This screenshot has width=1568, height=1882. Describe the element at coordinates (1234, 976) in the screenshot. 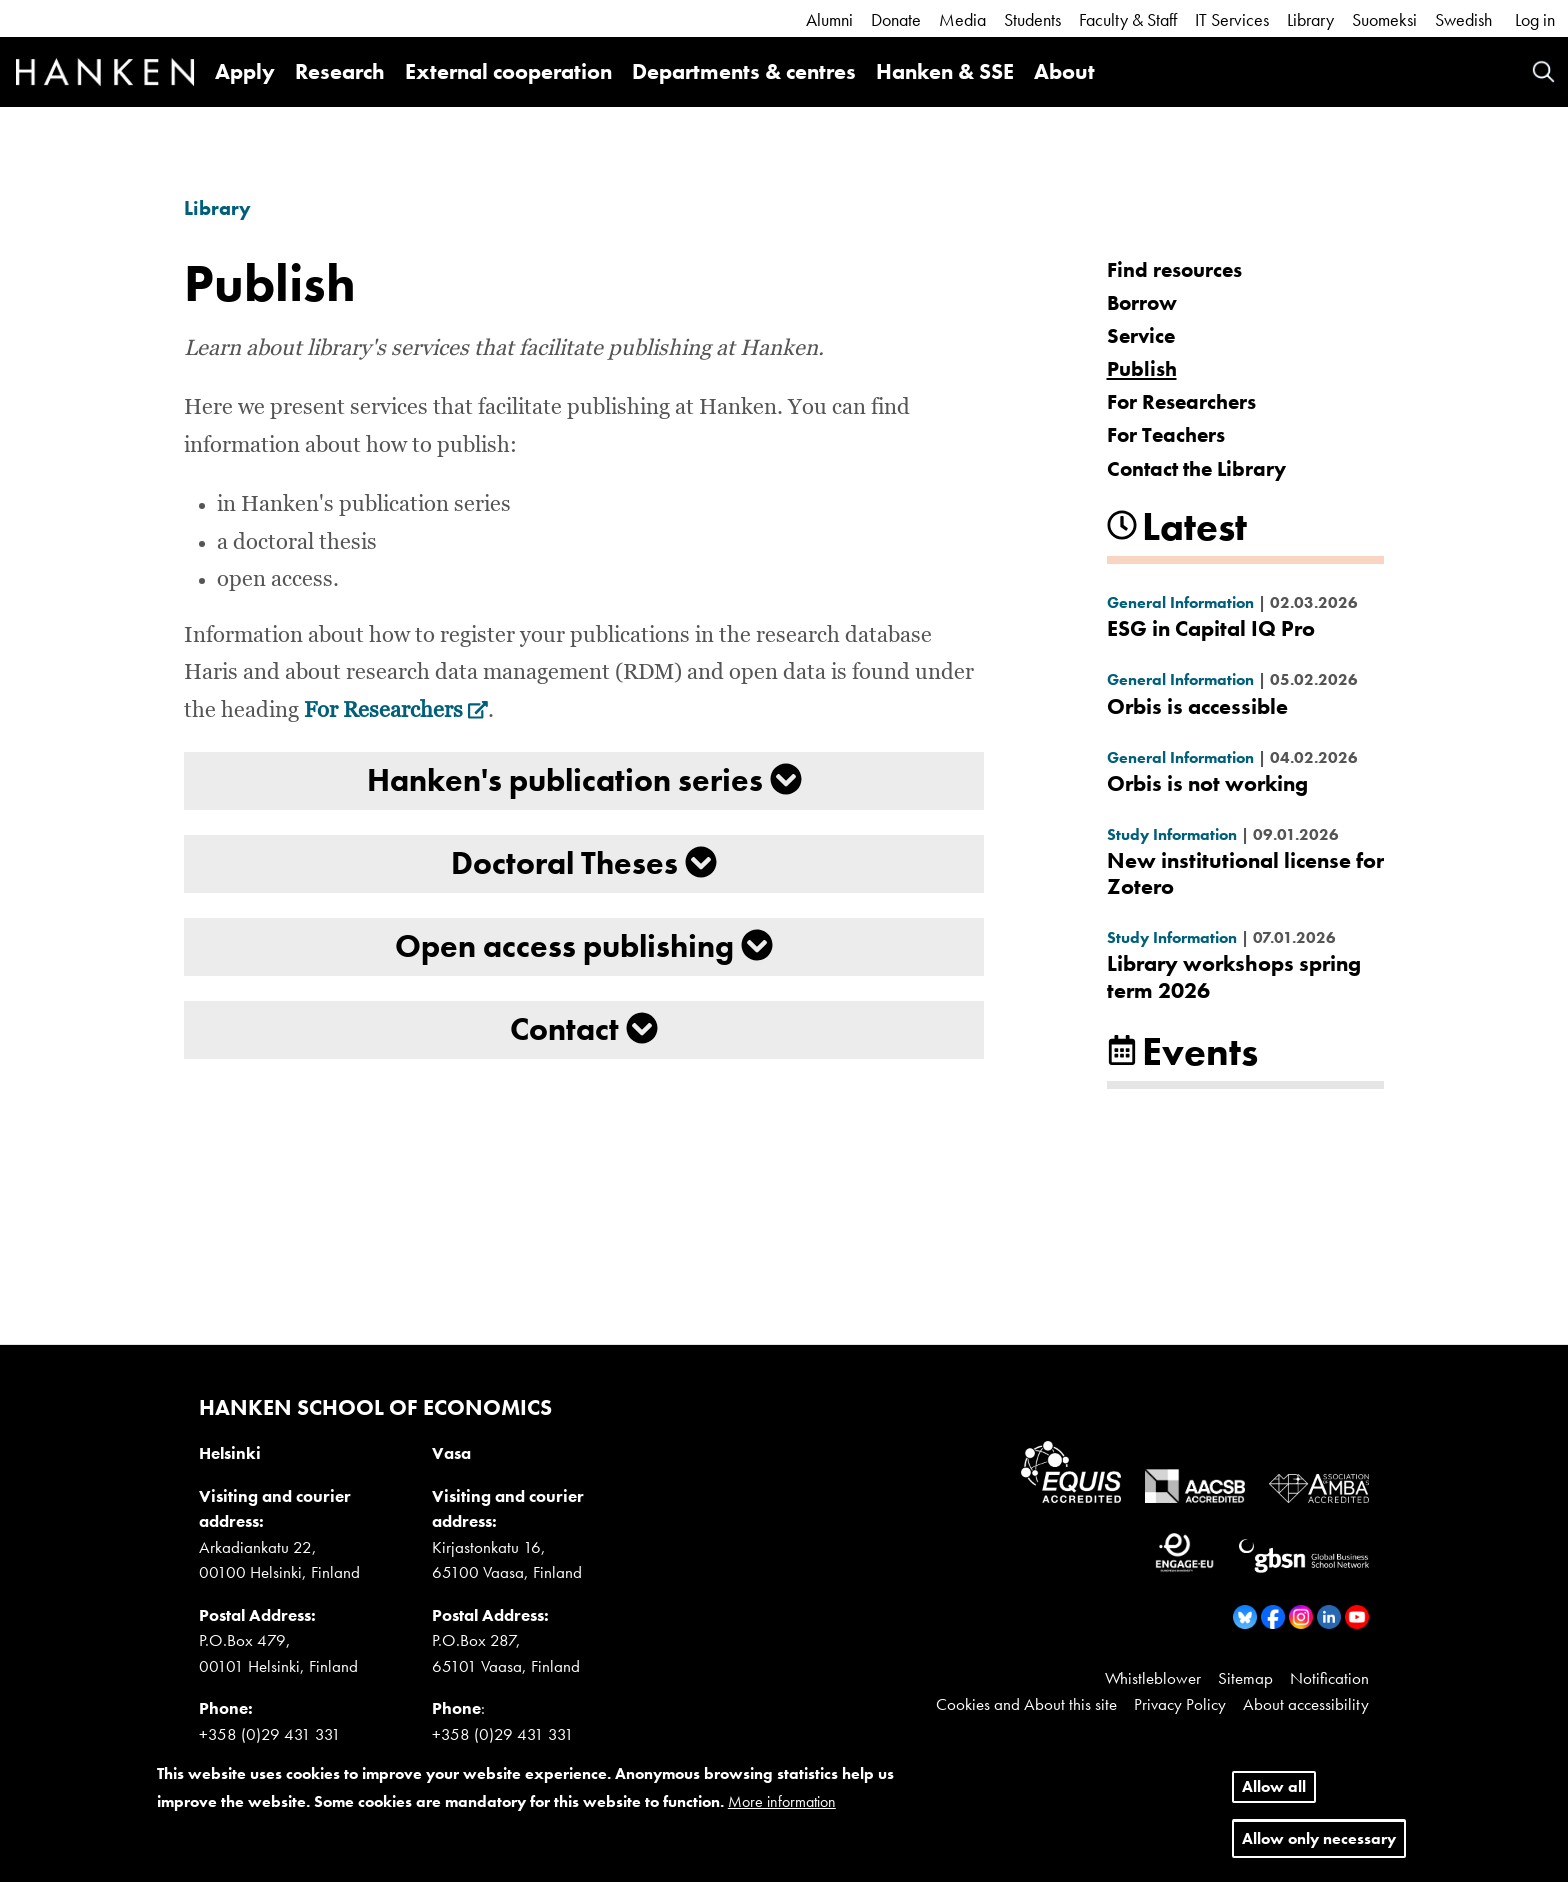

I see `Library workshops spring term 2026` at that location.